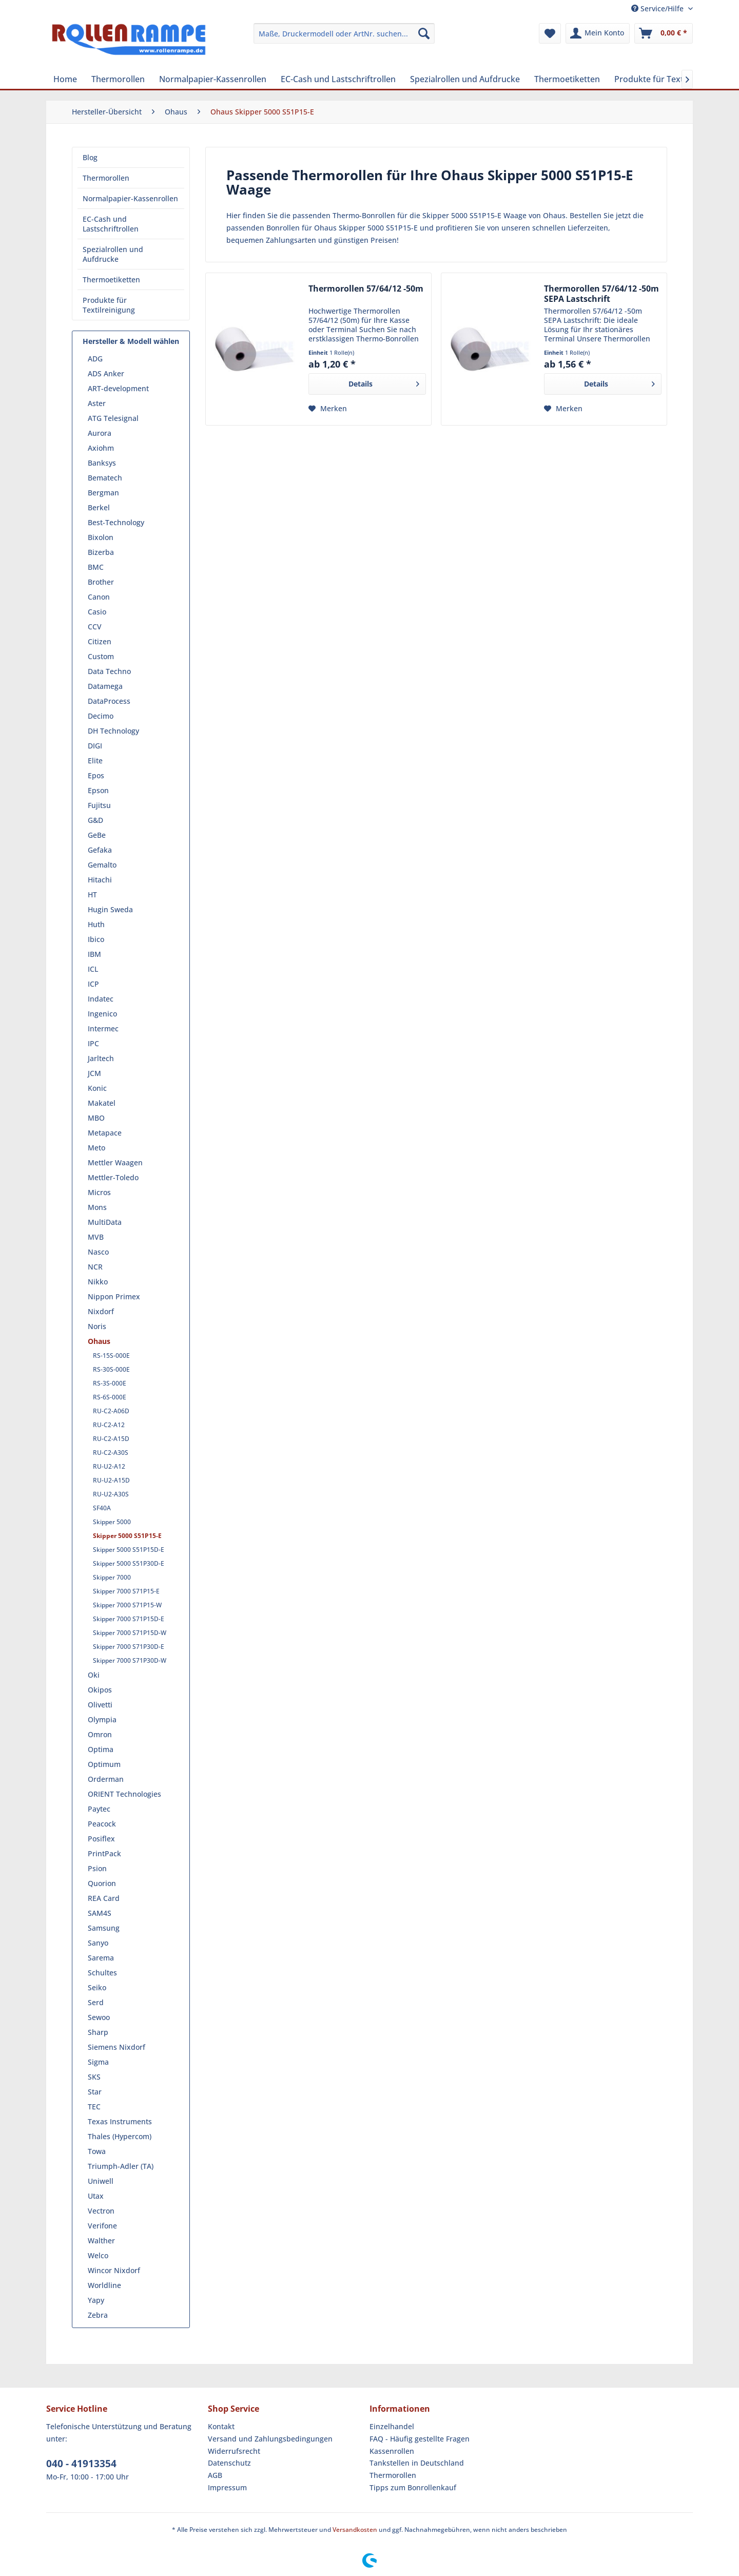 Image resolution: width=739 pixels, height=2576 pixels. I want to click on RU-C2-A15D, so click(111, 1438).